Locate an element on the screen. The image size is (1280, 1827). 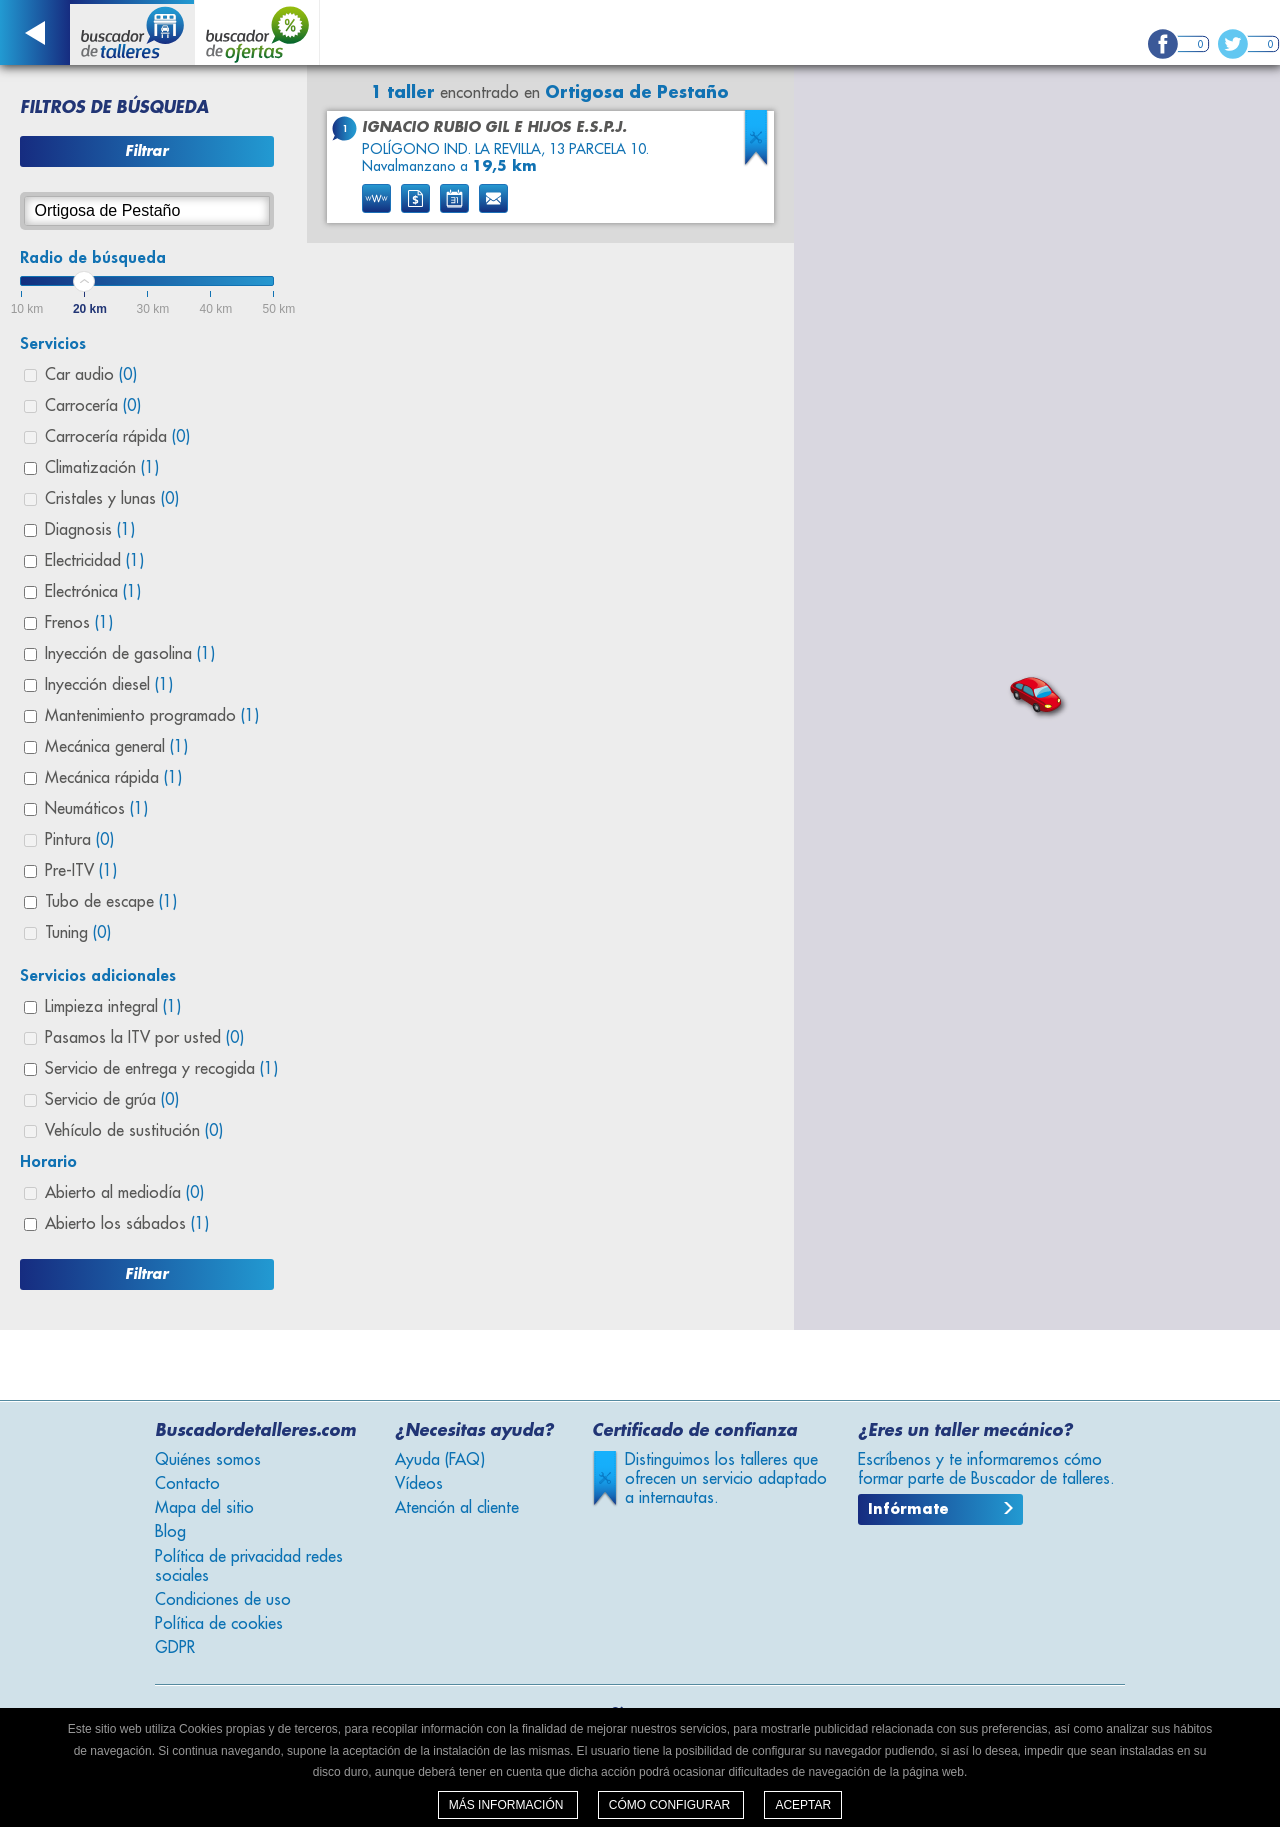
Climatización is located at coordinates (102, 468).